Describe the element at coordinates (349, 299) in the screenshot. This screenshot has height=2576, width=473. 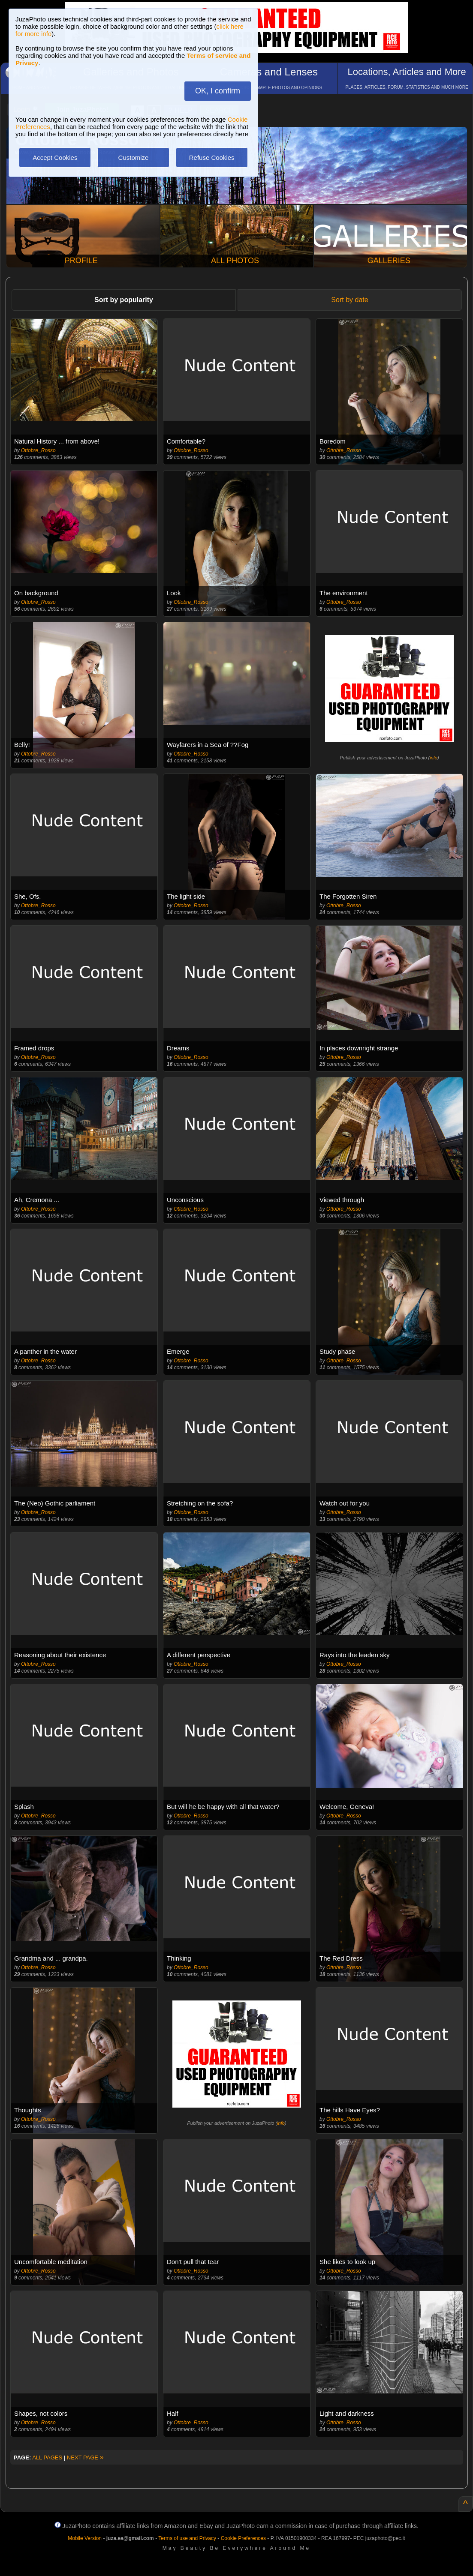
I see `Sort by date` at that location.